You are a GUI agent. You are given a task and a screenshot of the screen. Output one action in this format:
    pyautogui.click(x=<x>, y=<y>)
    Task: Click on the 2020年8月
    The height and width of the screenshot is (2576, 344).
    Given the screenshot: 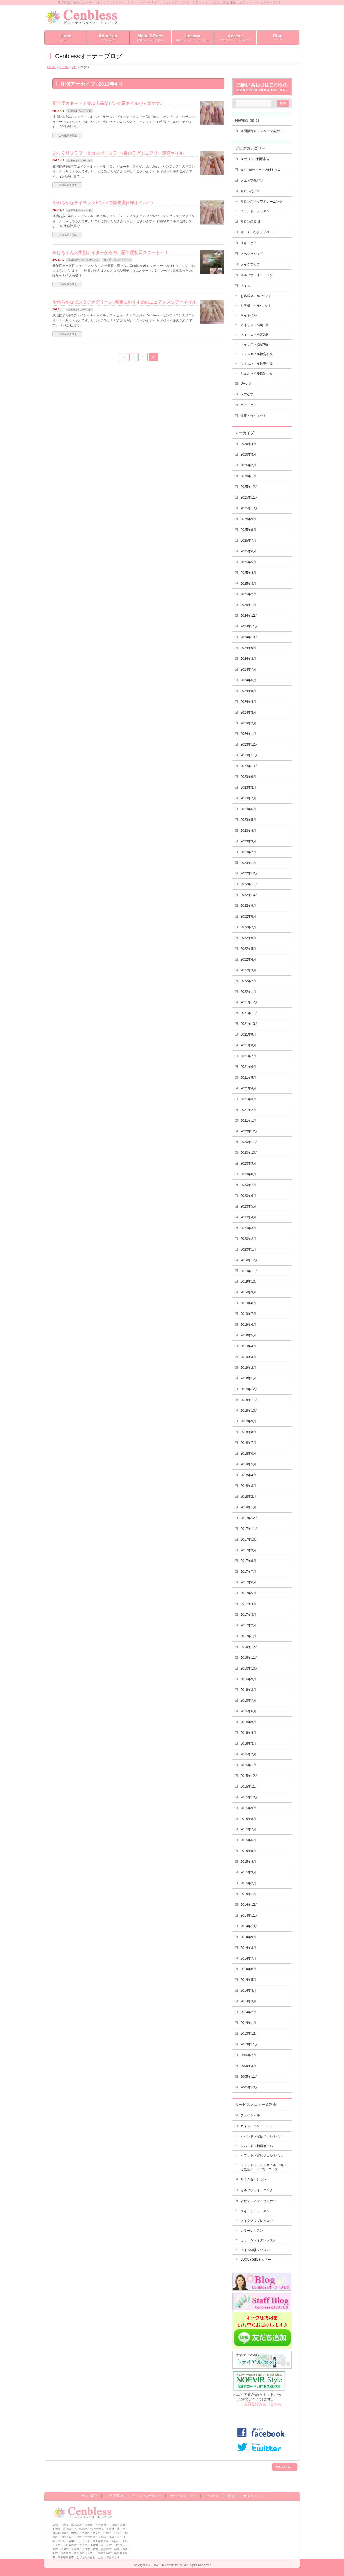 What is the action you would take?
    pyautogui.click(x=248, y=1174)
    